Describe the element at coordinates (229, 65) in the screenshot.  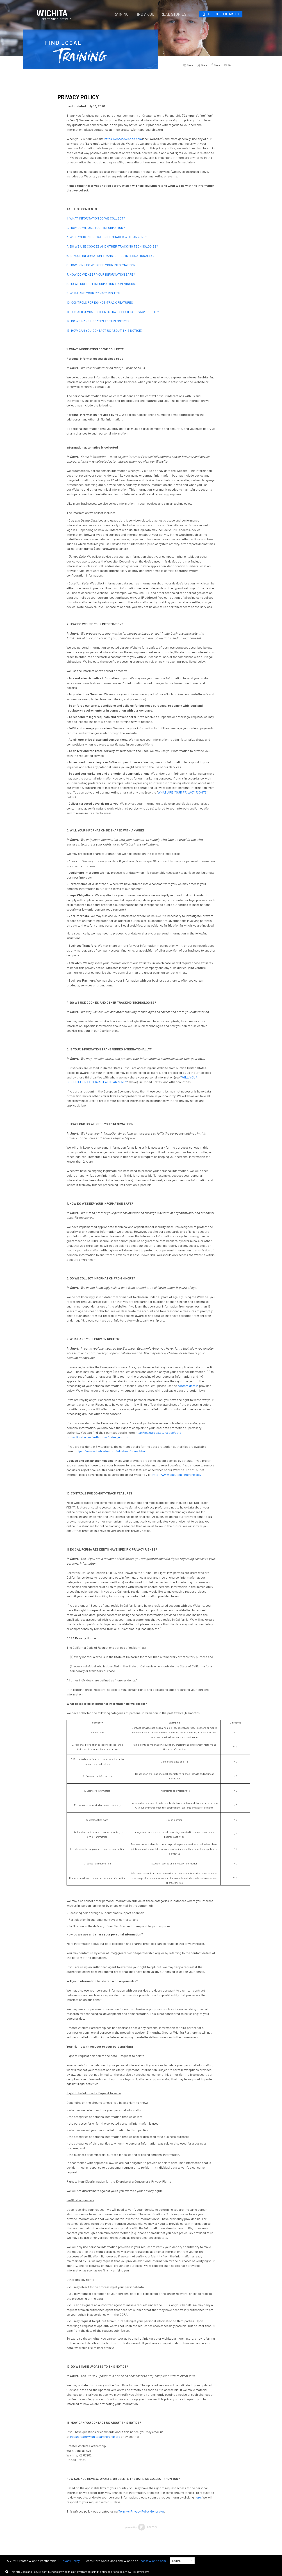
I see `Pin` at that location.